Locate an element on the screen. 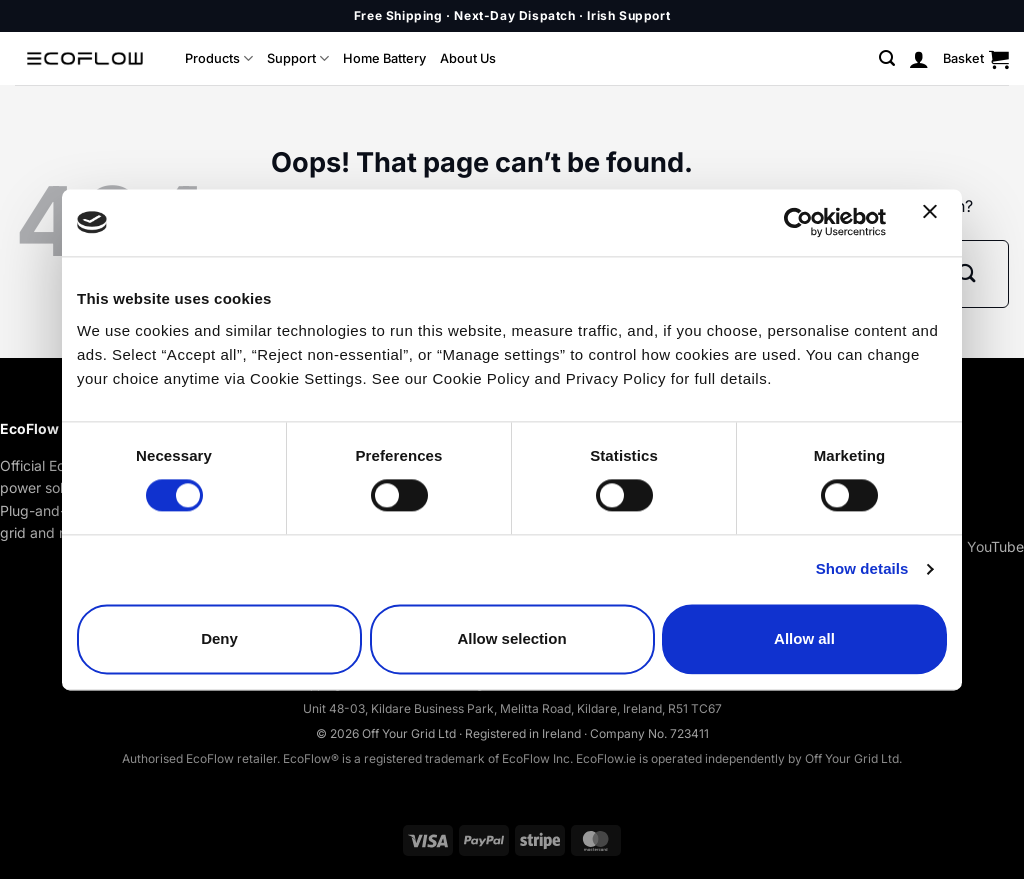  [Submit] is located at coordinates (966, 273).